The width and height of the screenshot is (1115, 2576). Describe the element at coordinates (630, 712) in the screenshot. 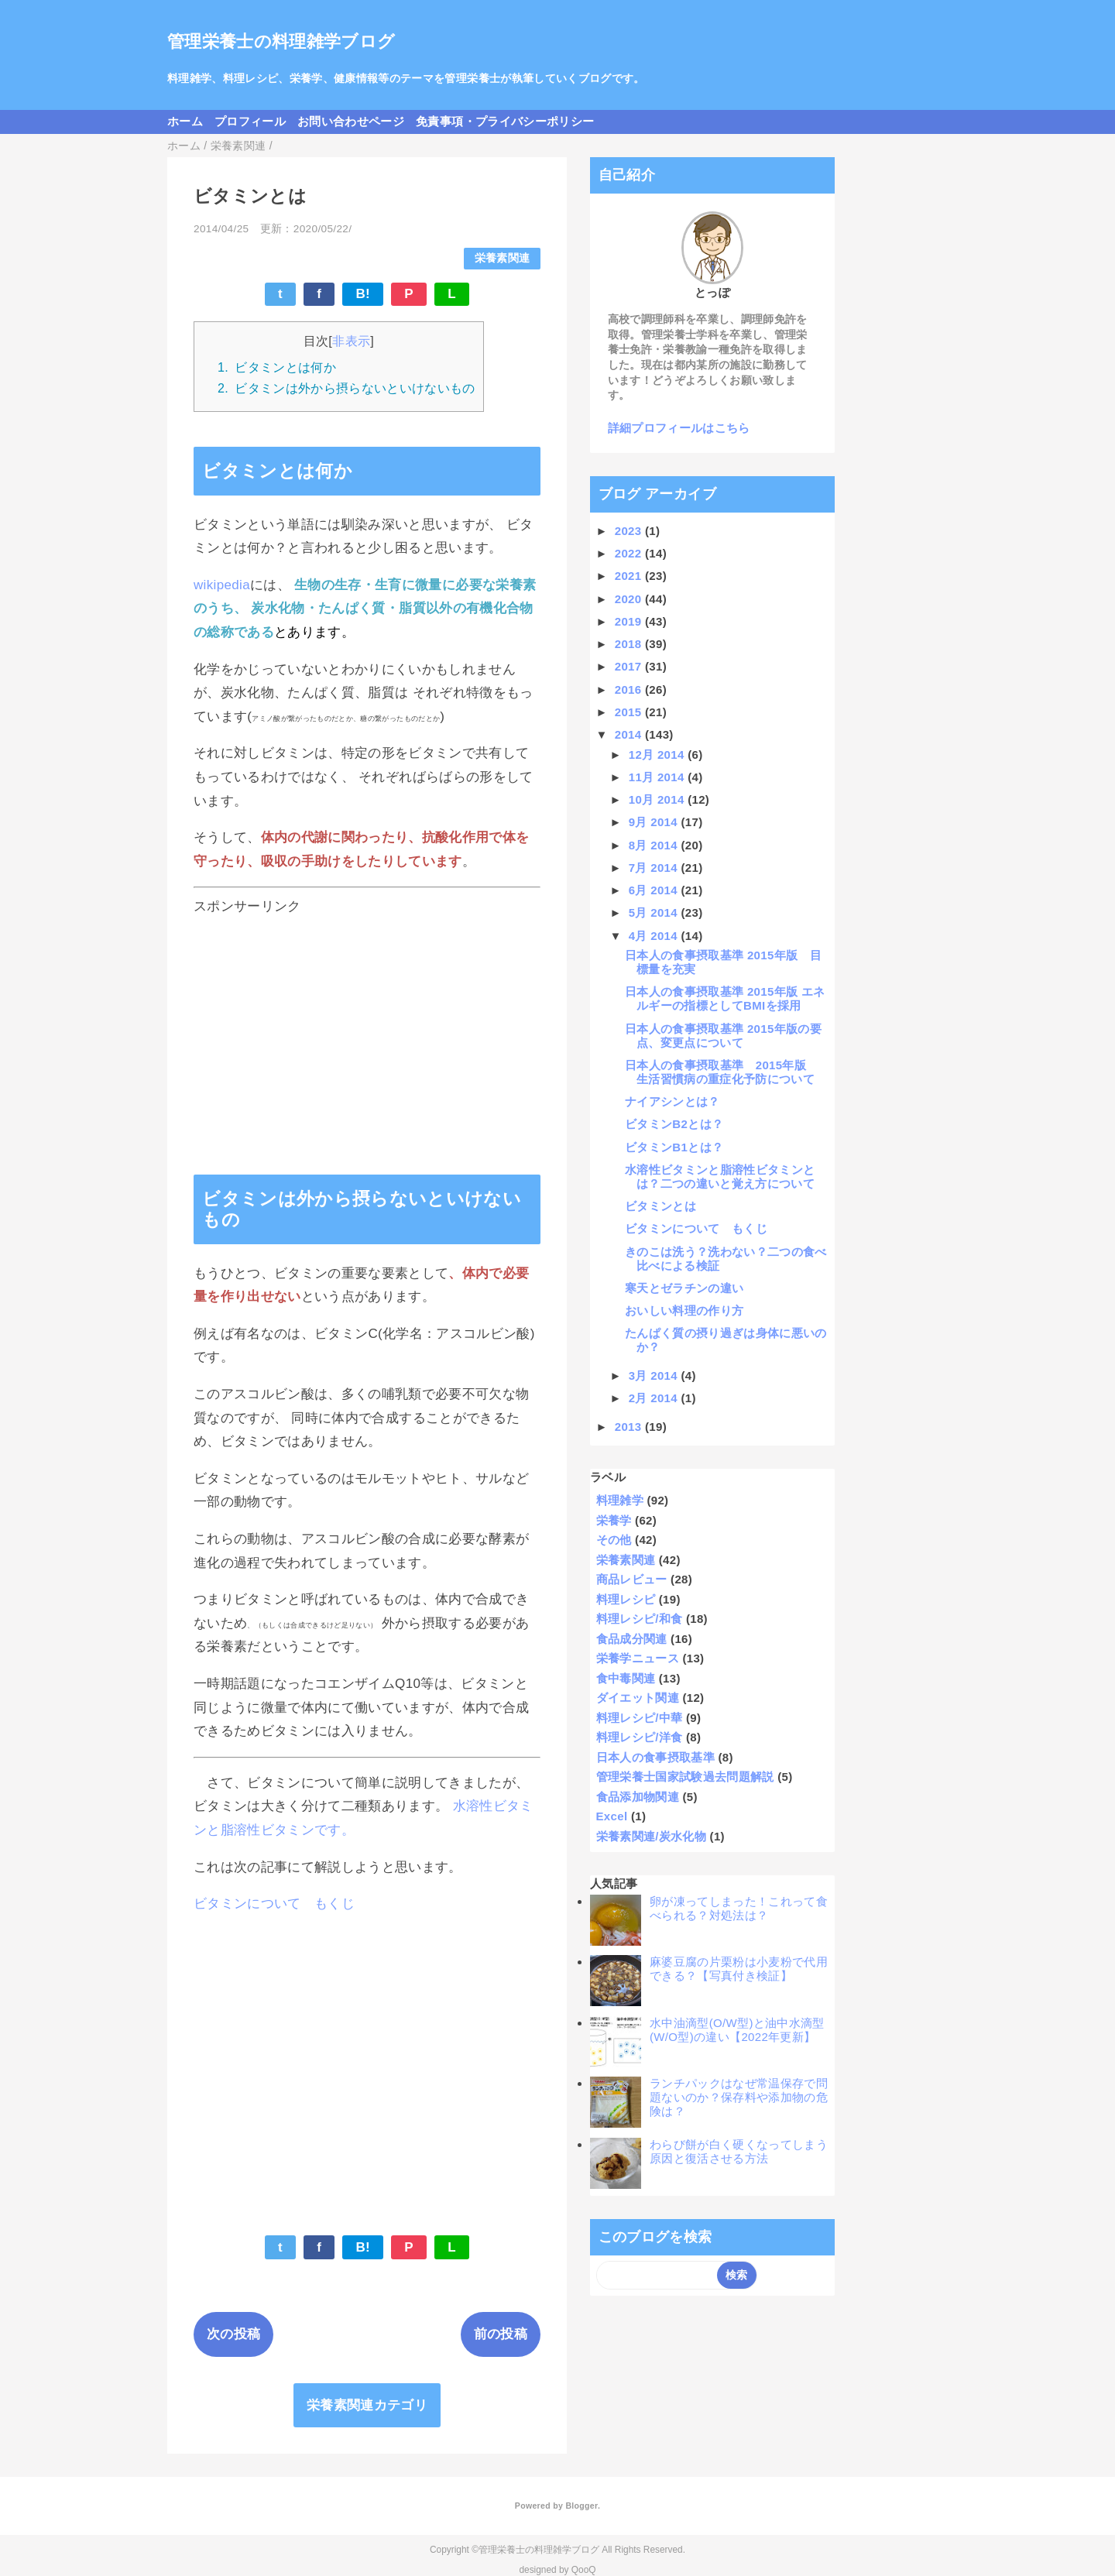

I see `2015` at that location.